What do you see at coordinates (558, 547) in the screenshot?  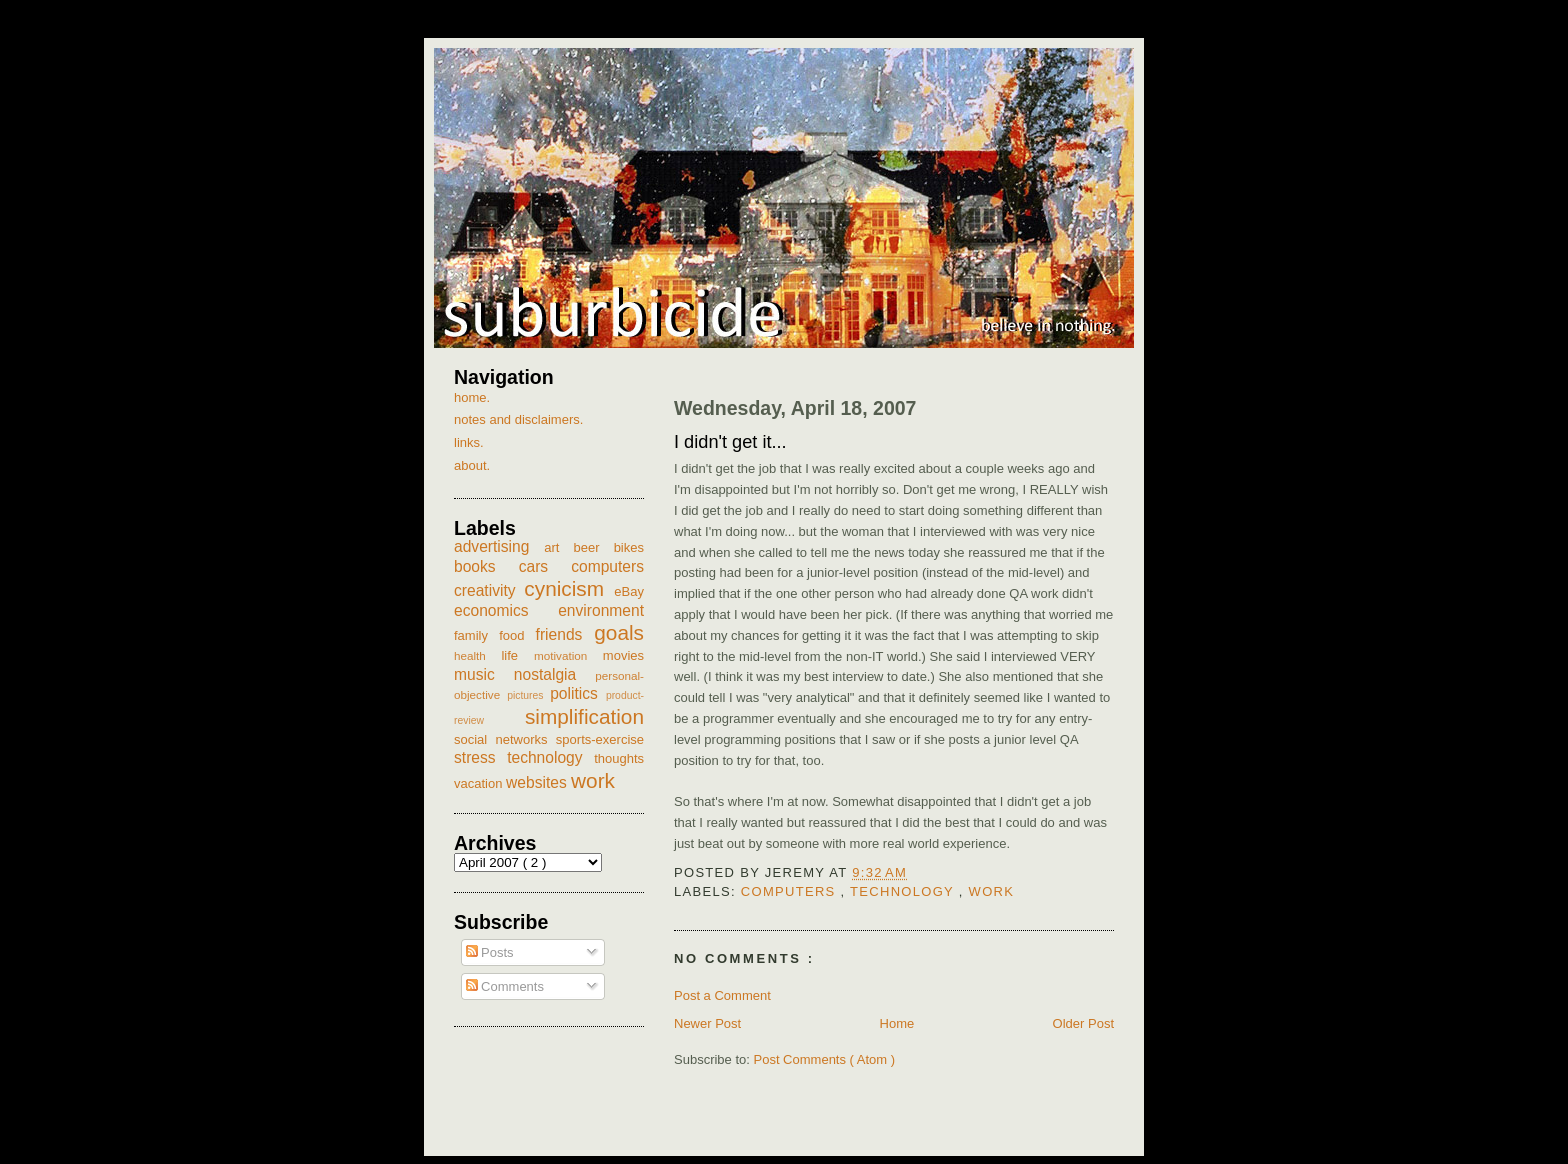 I see `art` at bounding box center [558, 547].